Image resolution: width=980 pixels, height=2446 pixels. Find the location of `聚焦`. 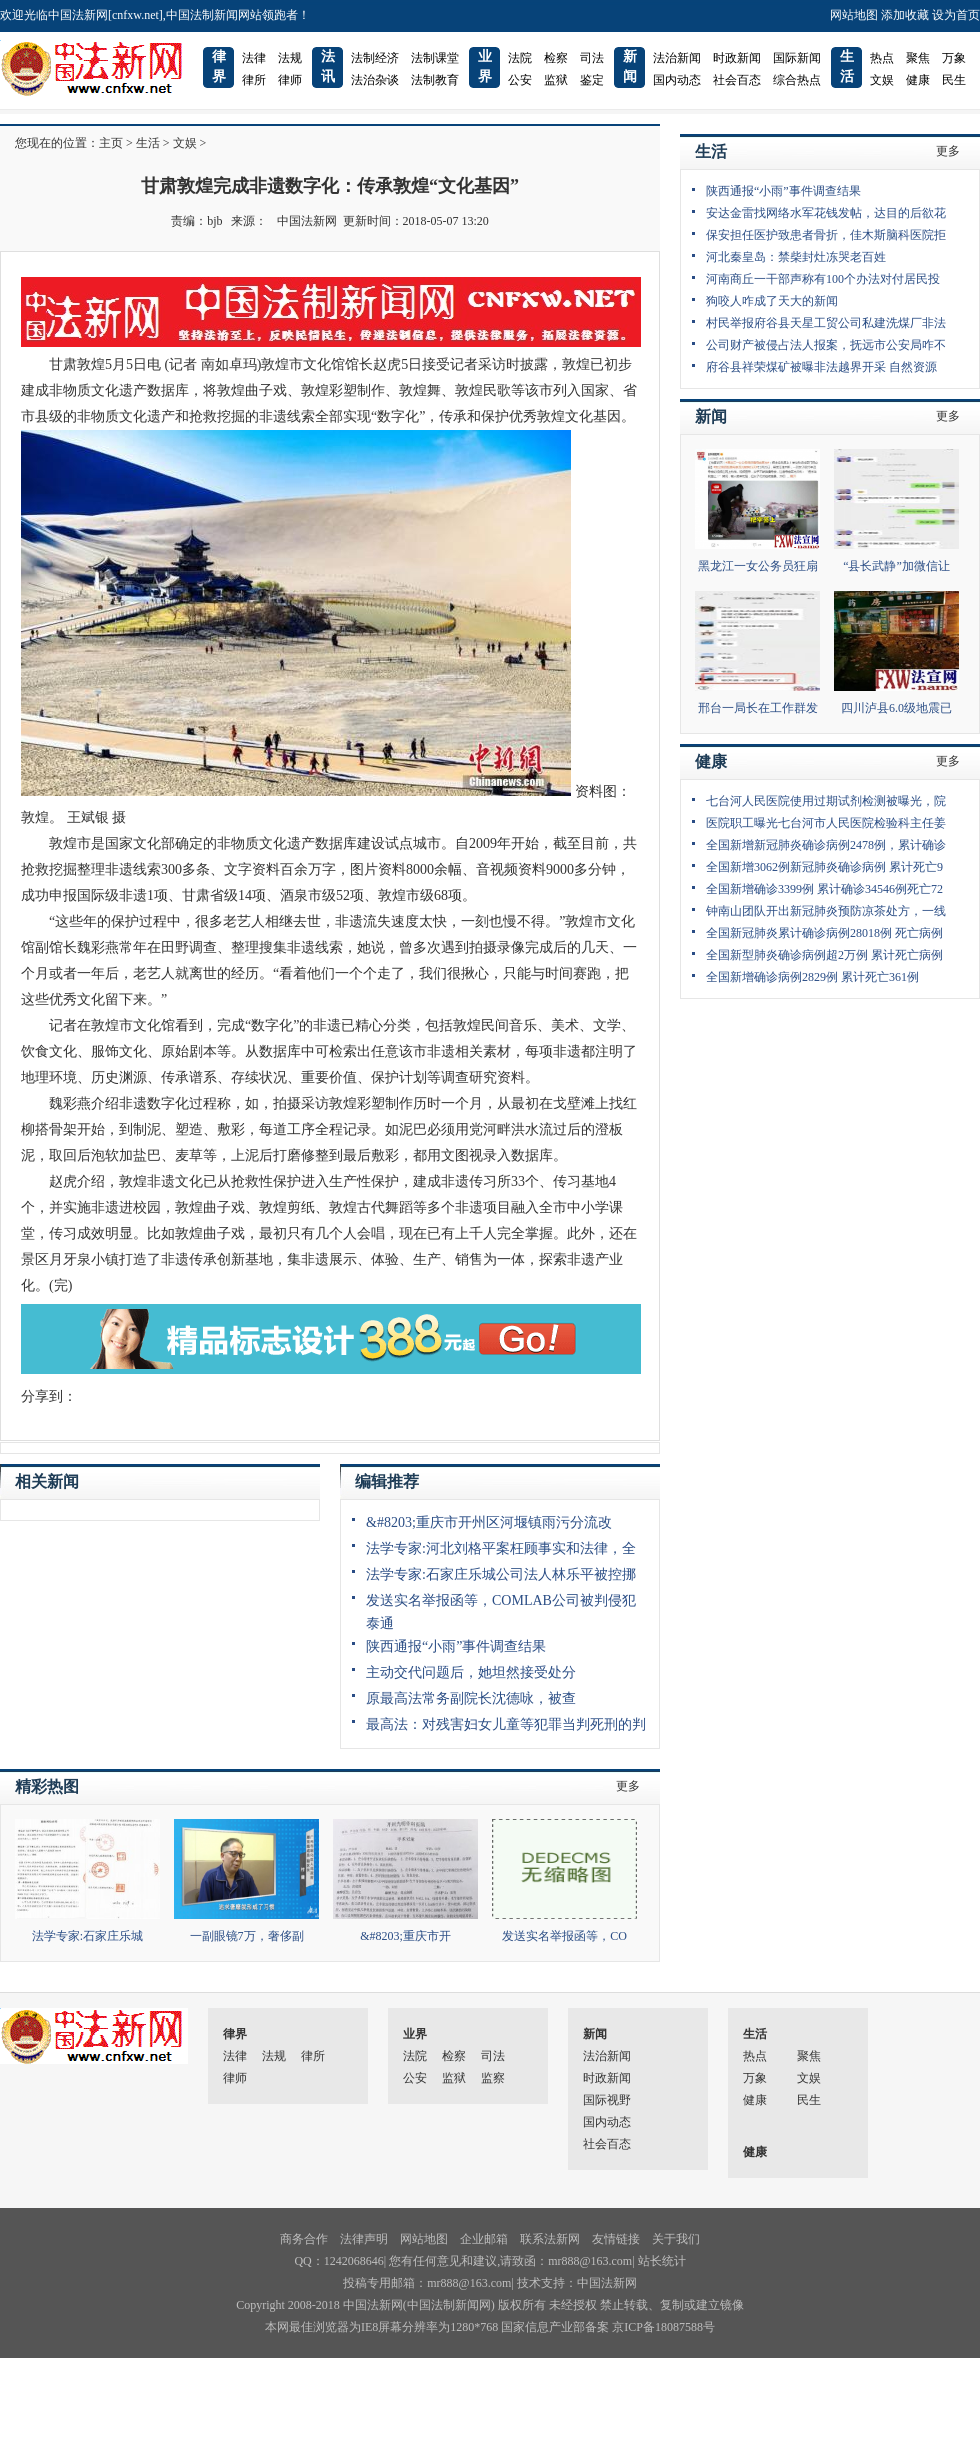

聚焦 is located at coordinates (918, 58).